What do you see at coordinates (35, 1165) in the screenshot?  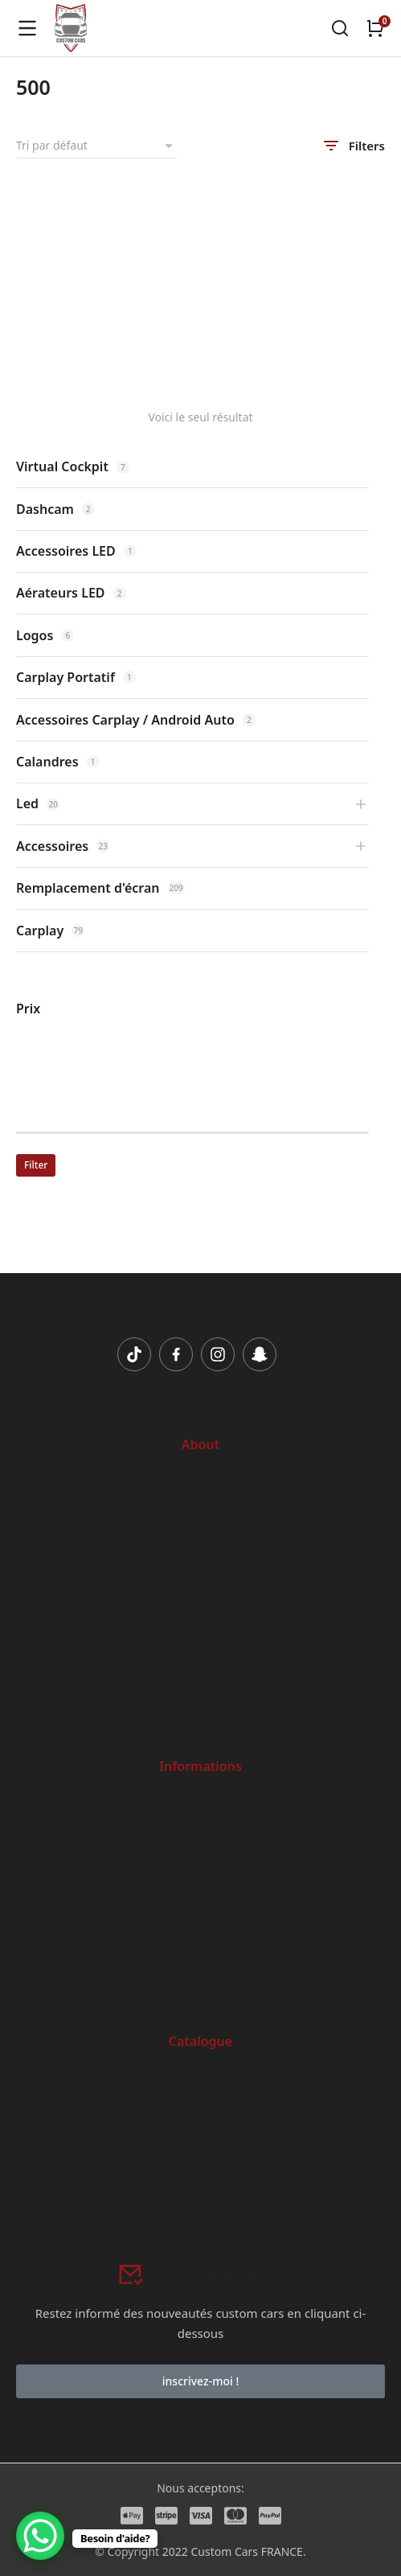 I see `Filter` at bounding box center [35, 1165].